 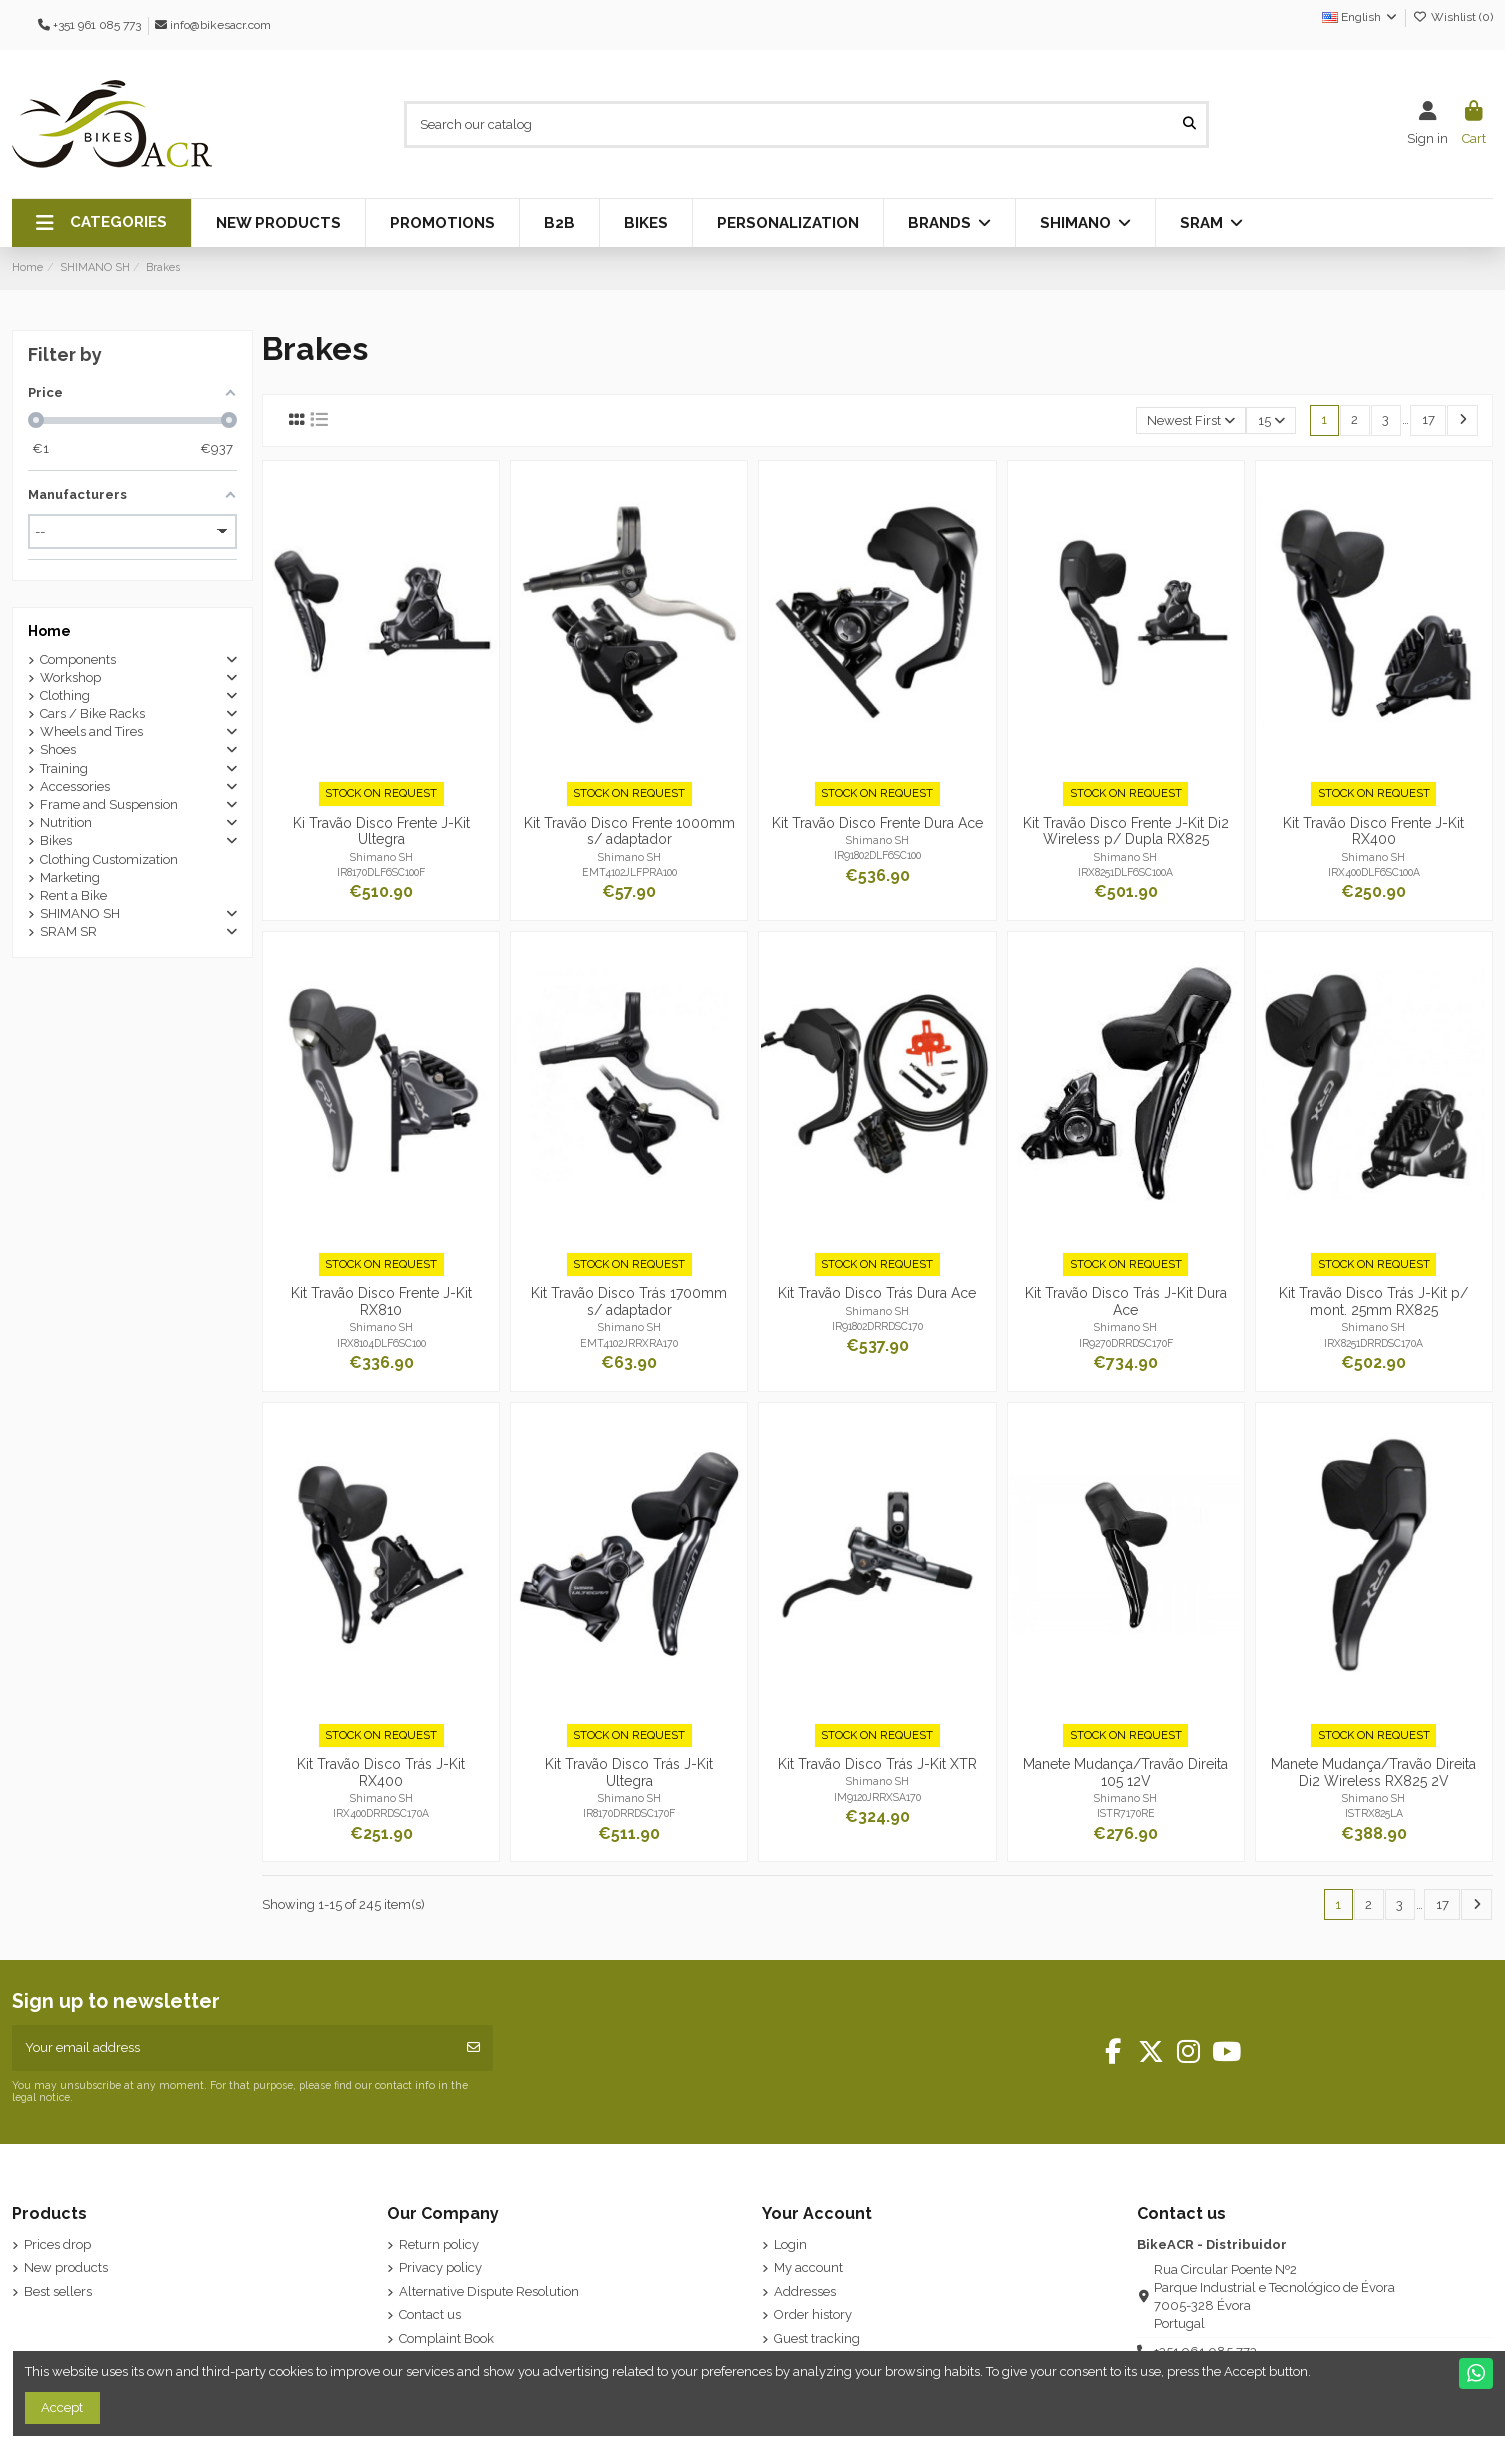 What do you see at coordinates (101, 223) in the screenshot?
I see `[button]` at bounding box center [101, 223].